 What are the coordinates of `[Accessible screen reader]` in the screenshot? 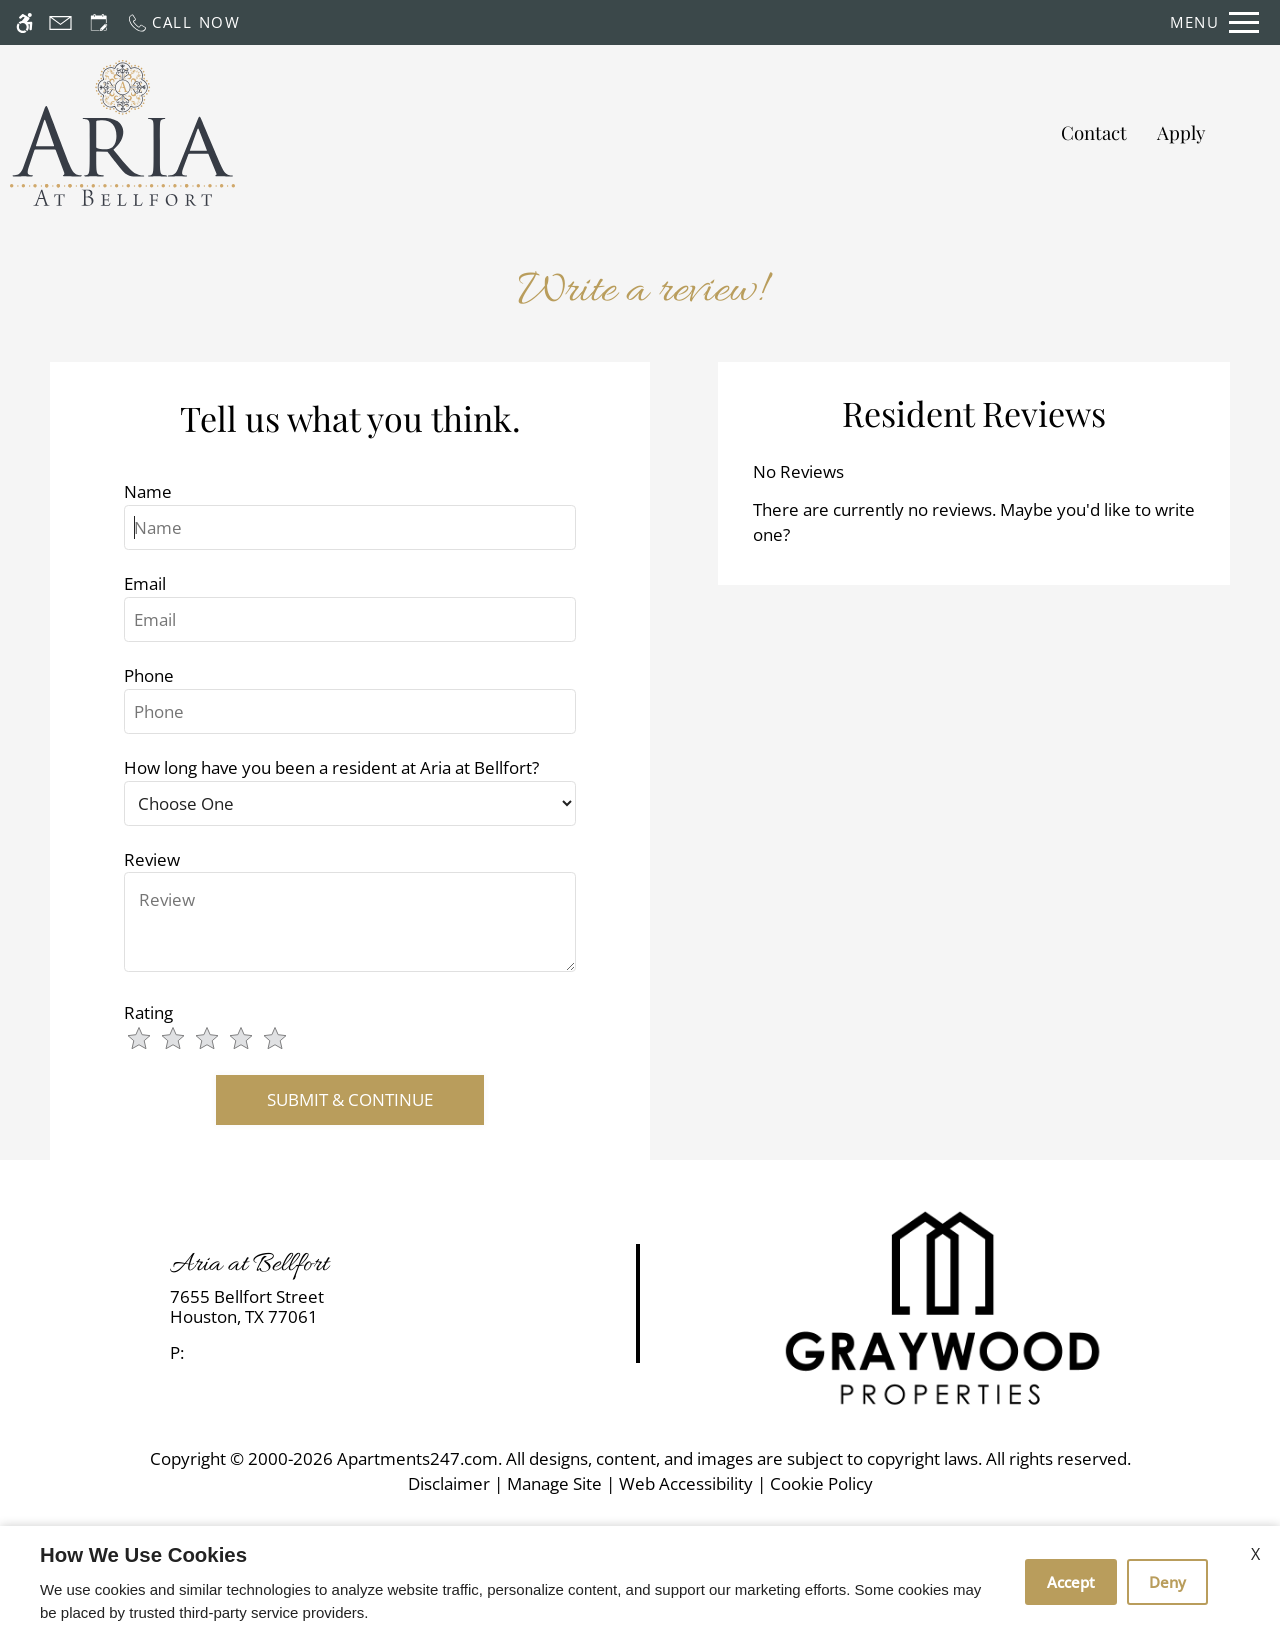 It's located at (24, 22).